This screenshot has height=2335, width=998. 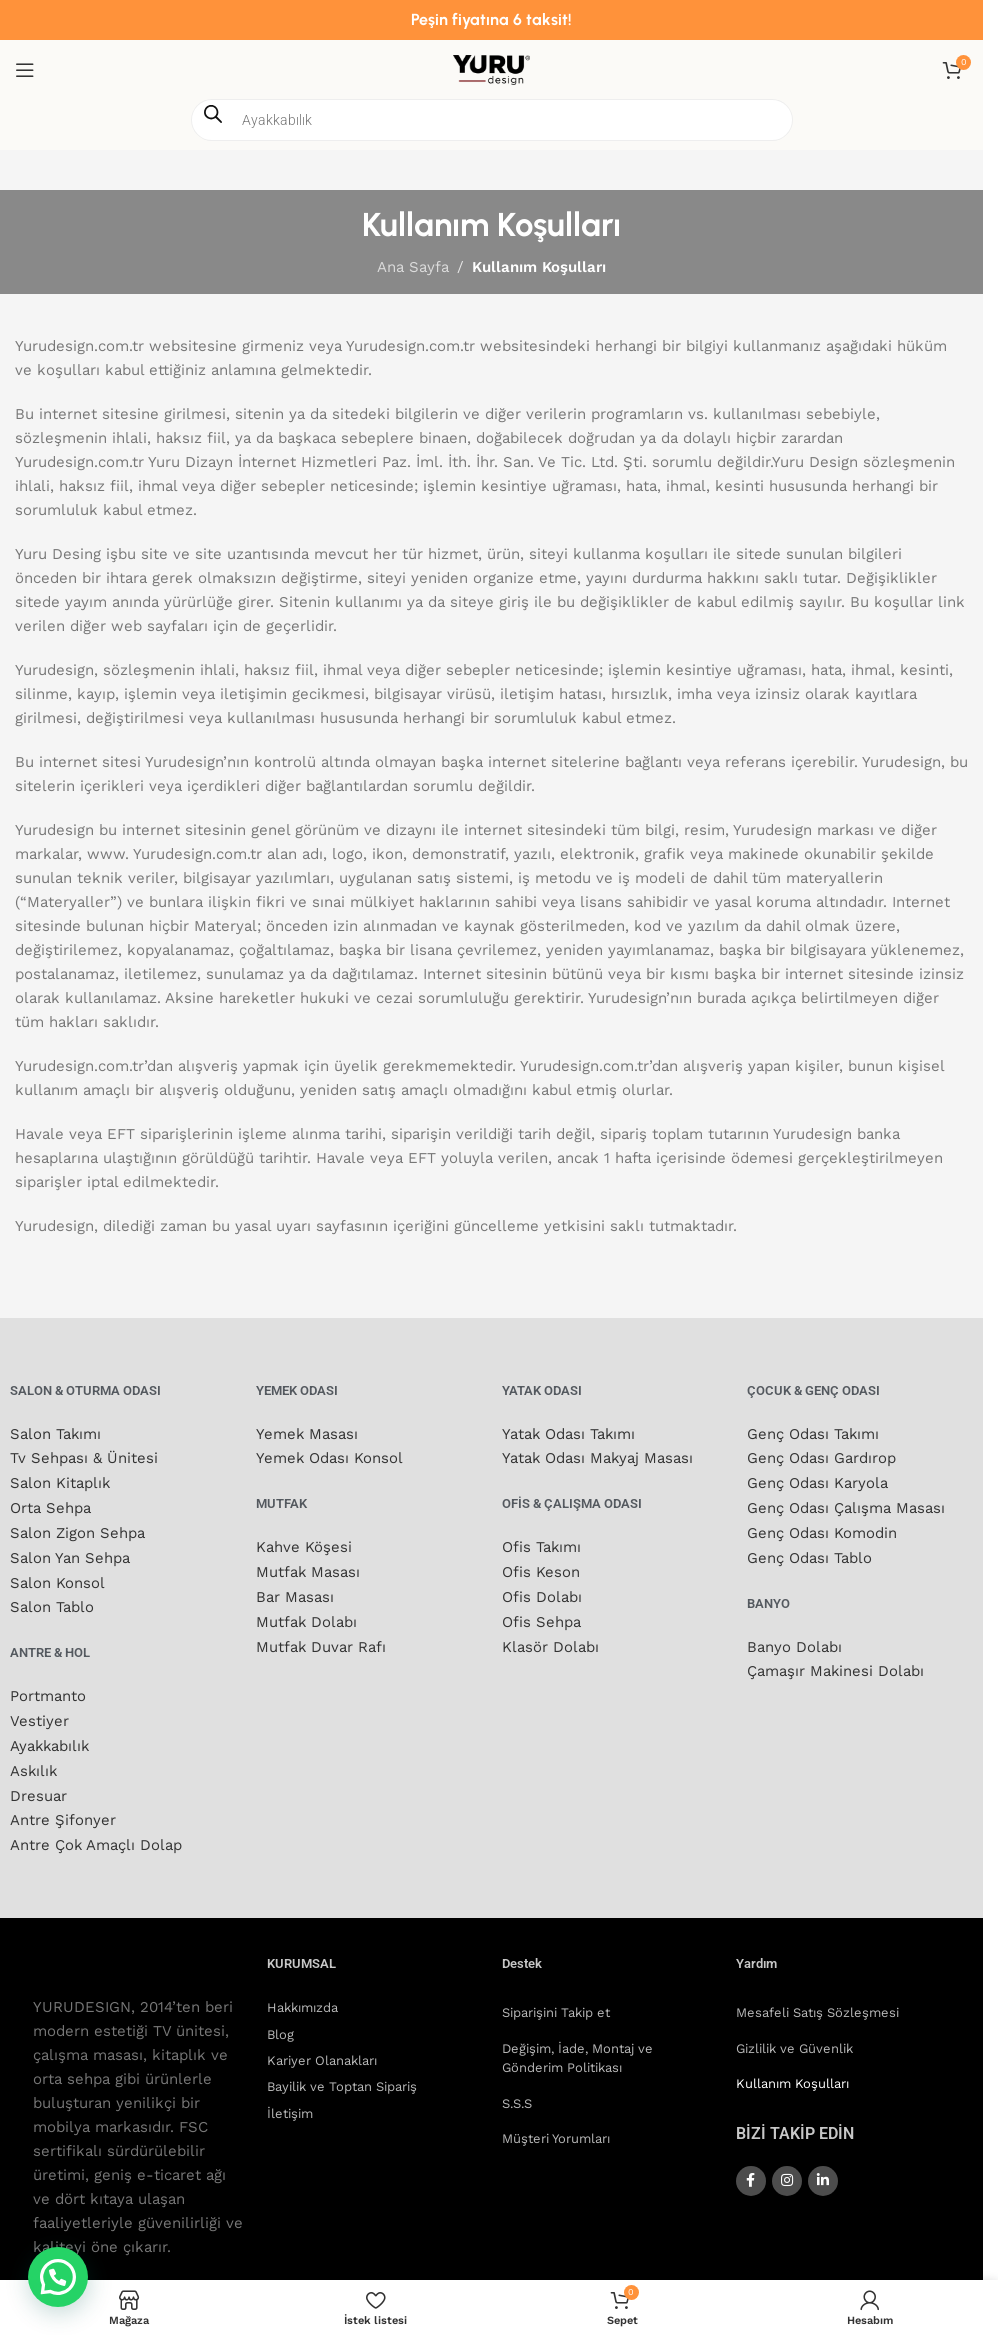 I want to click on Salon Takımı, so click(x=56, y=1434).